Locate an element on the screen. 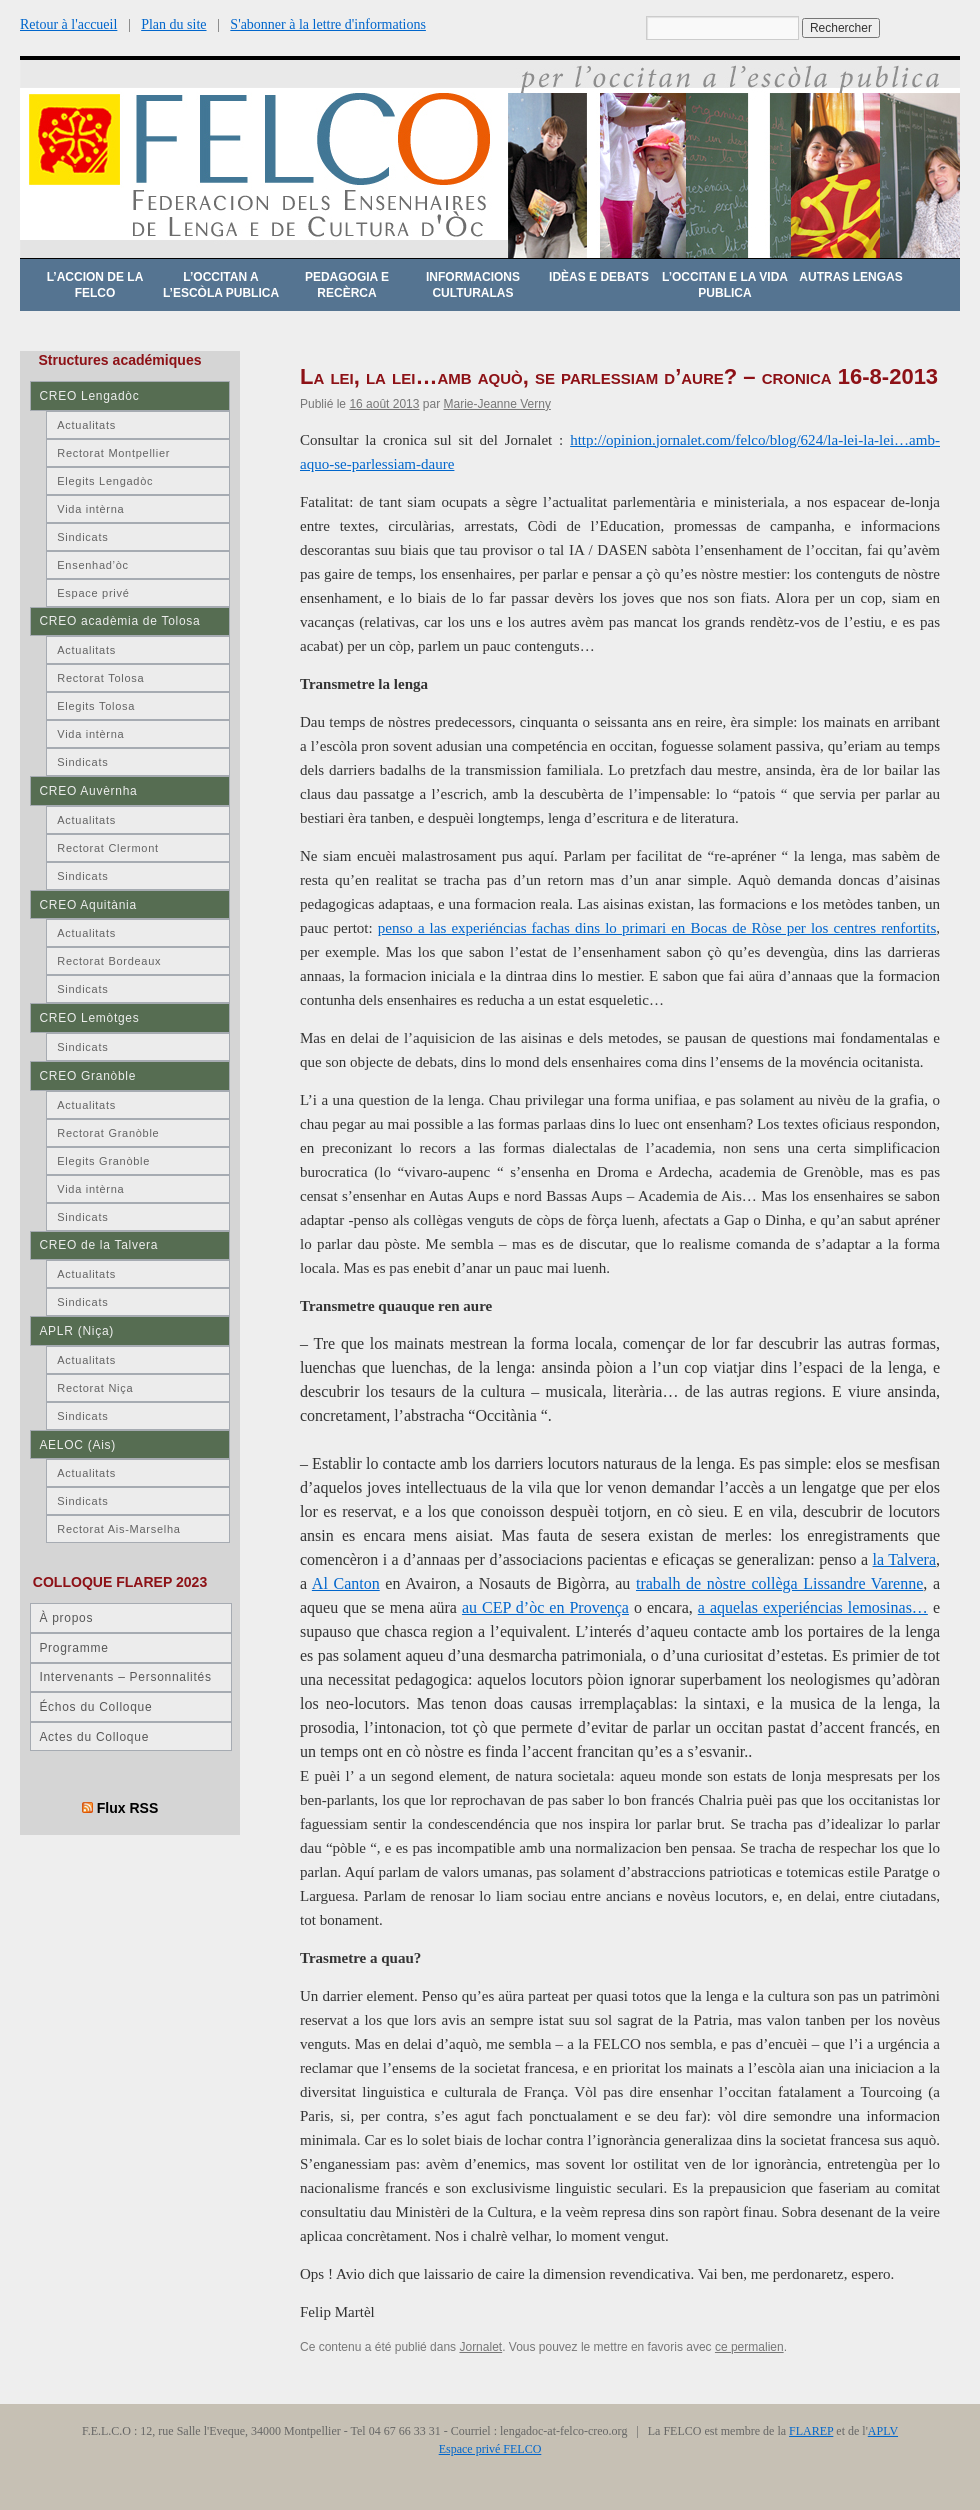 This screenshot has width=980, height=2510. Pedagogia e recèrca is located at coordinates (347, 285).